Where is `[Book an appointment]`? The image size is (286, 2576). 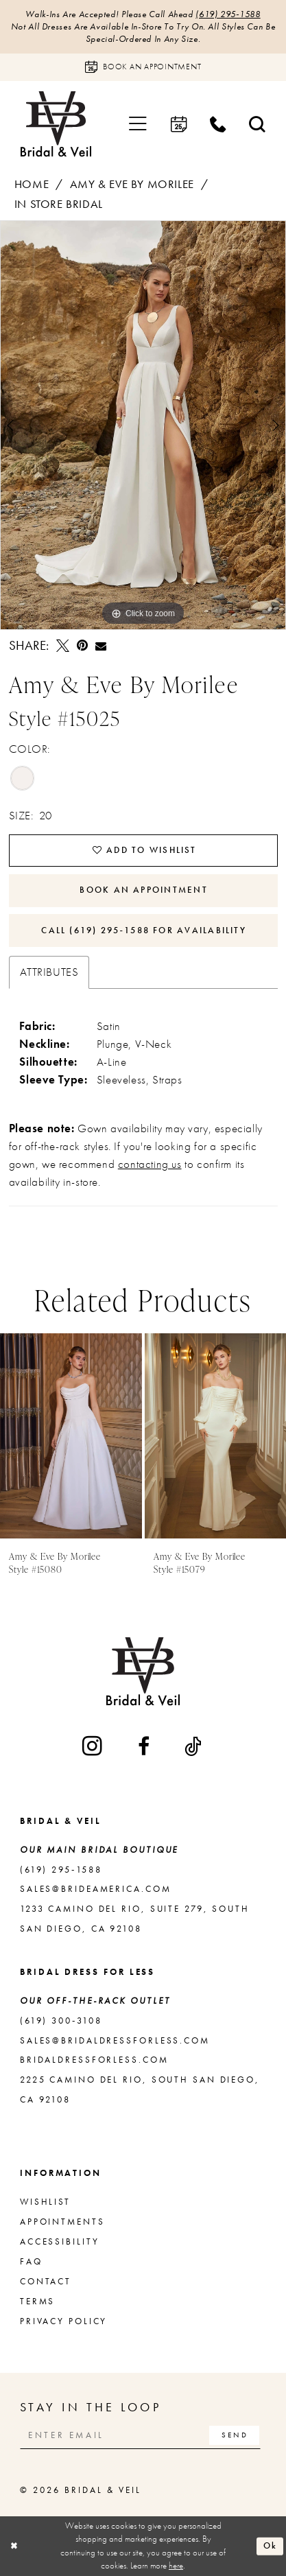
[Book an appointment] is located at coordinates (143, 67).